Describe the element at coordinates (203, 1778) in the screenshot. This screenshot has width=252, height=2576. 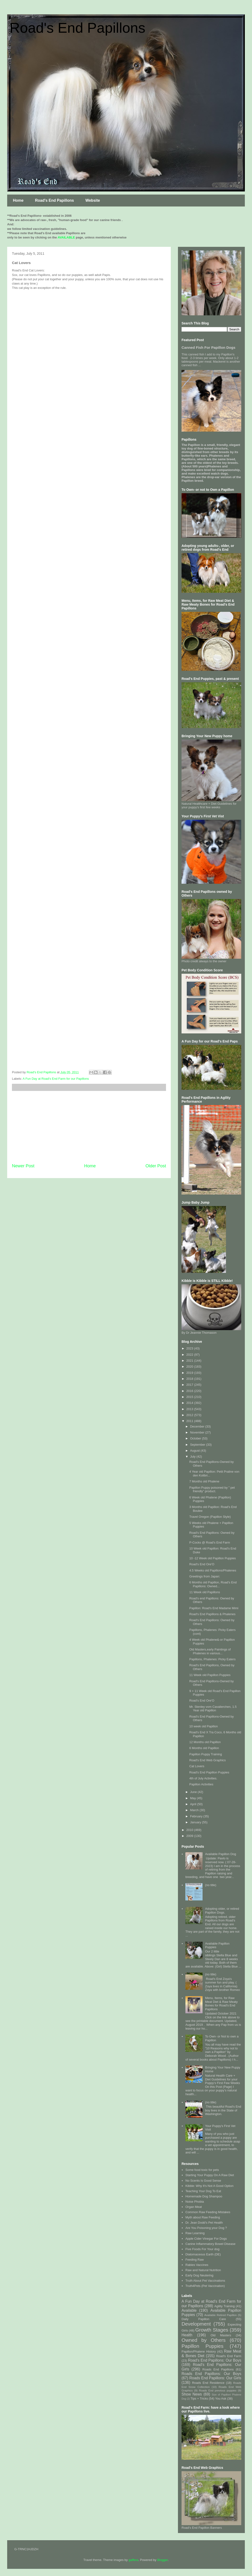
I see `4th of July Activities.` at that location.